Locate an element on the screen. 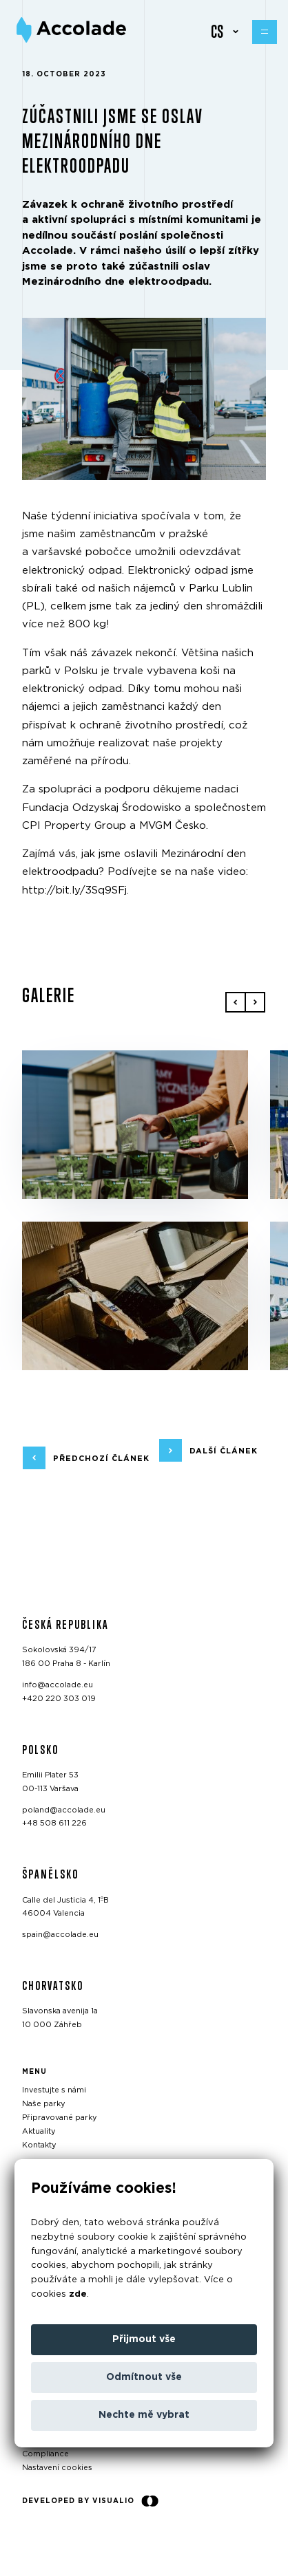 The width and height of the screenshot is (288, 2576). Naše parky is located at coordinates (43, 2104).